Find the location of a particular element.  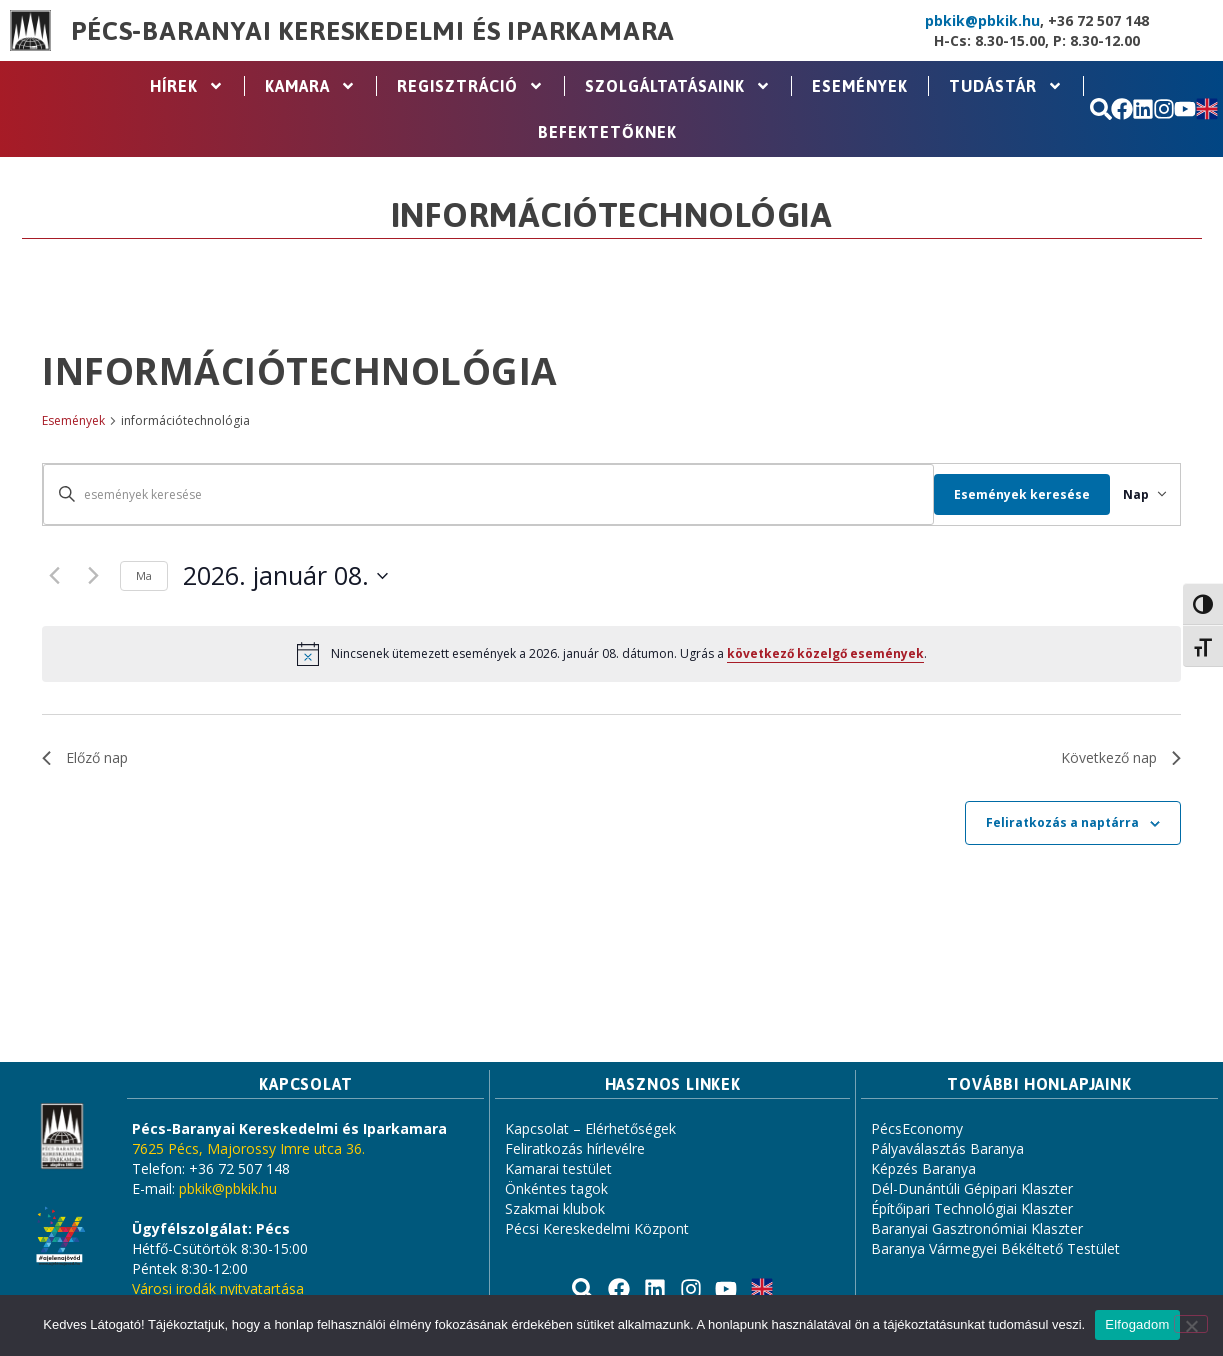

[alert] is located at coordinates (611, 654).